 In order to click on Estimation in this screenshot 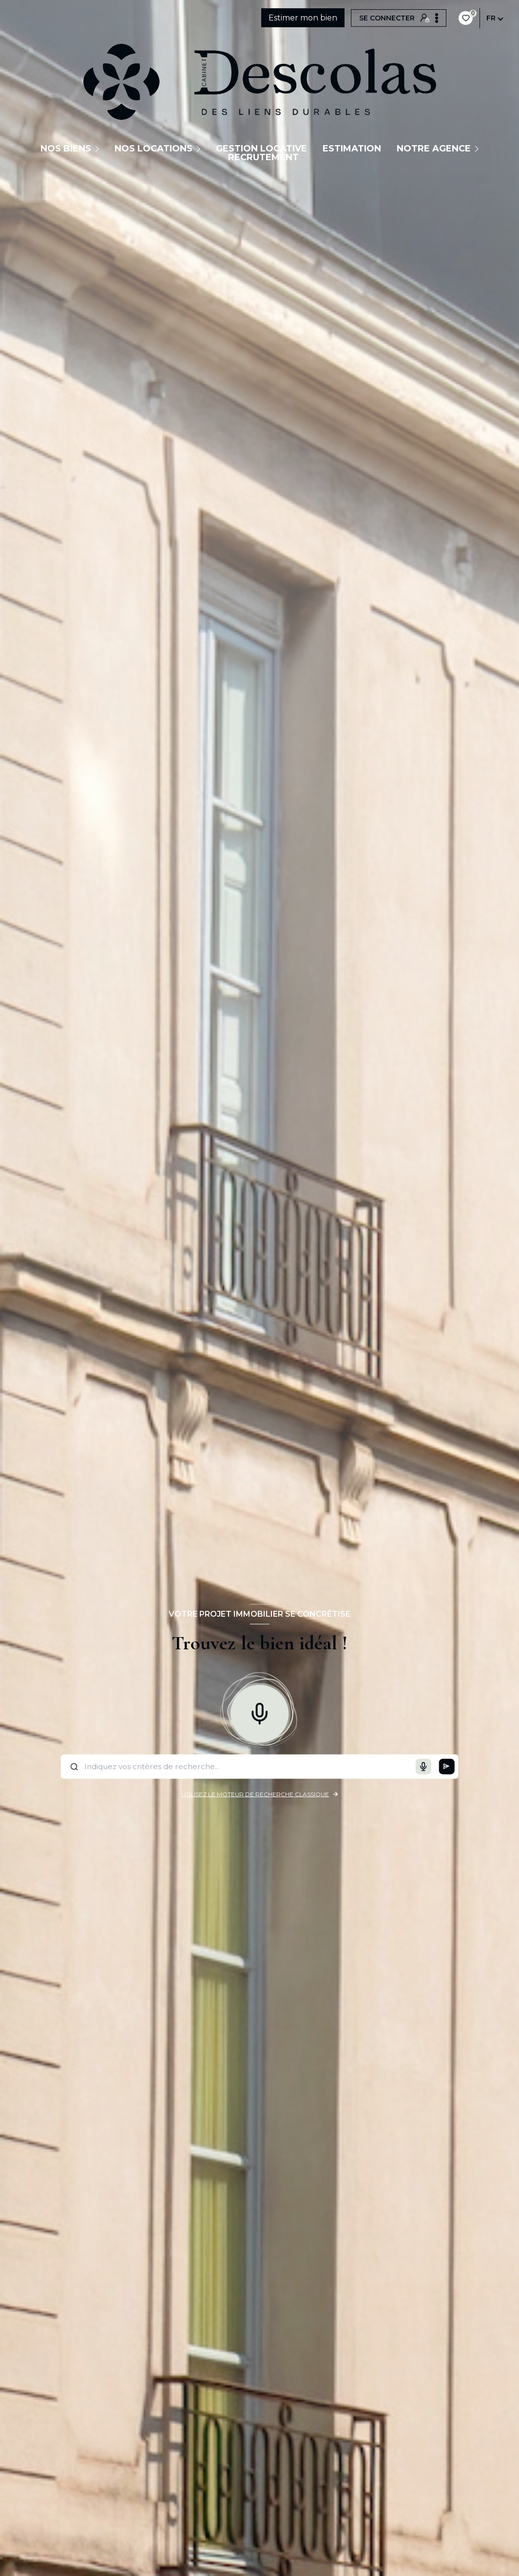, I will do `click(352, 148)`.